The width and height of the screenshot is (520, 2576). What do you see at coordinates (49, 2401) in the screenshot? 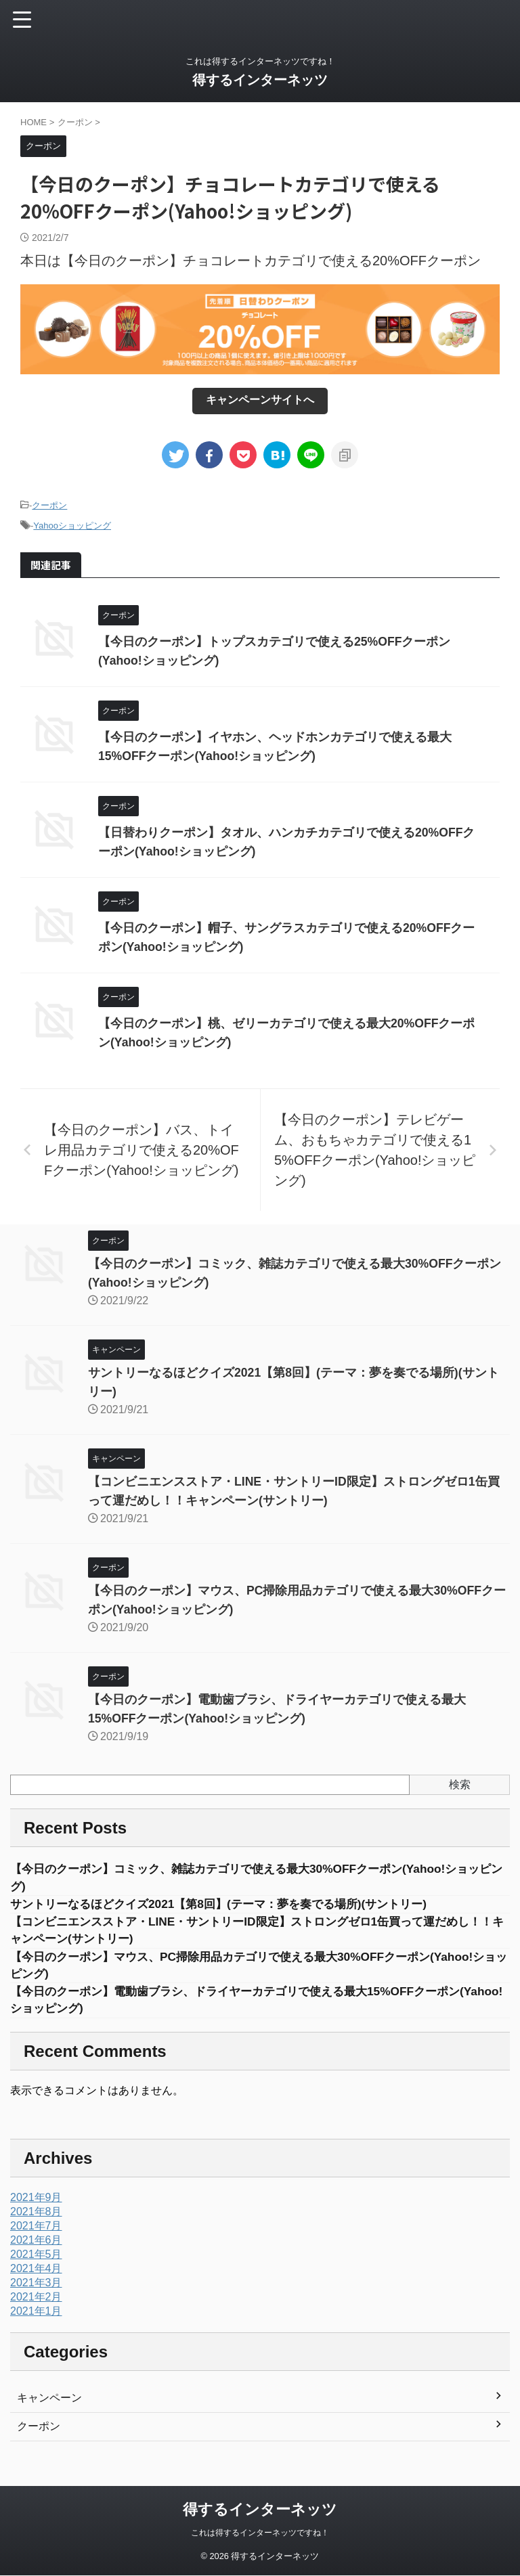
I see `キャンペーン` at bounding box center [49, 2401].